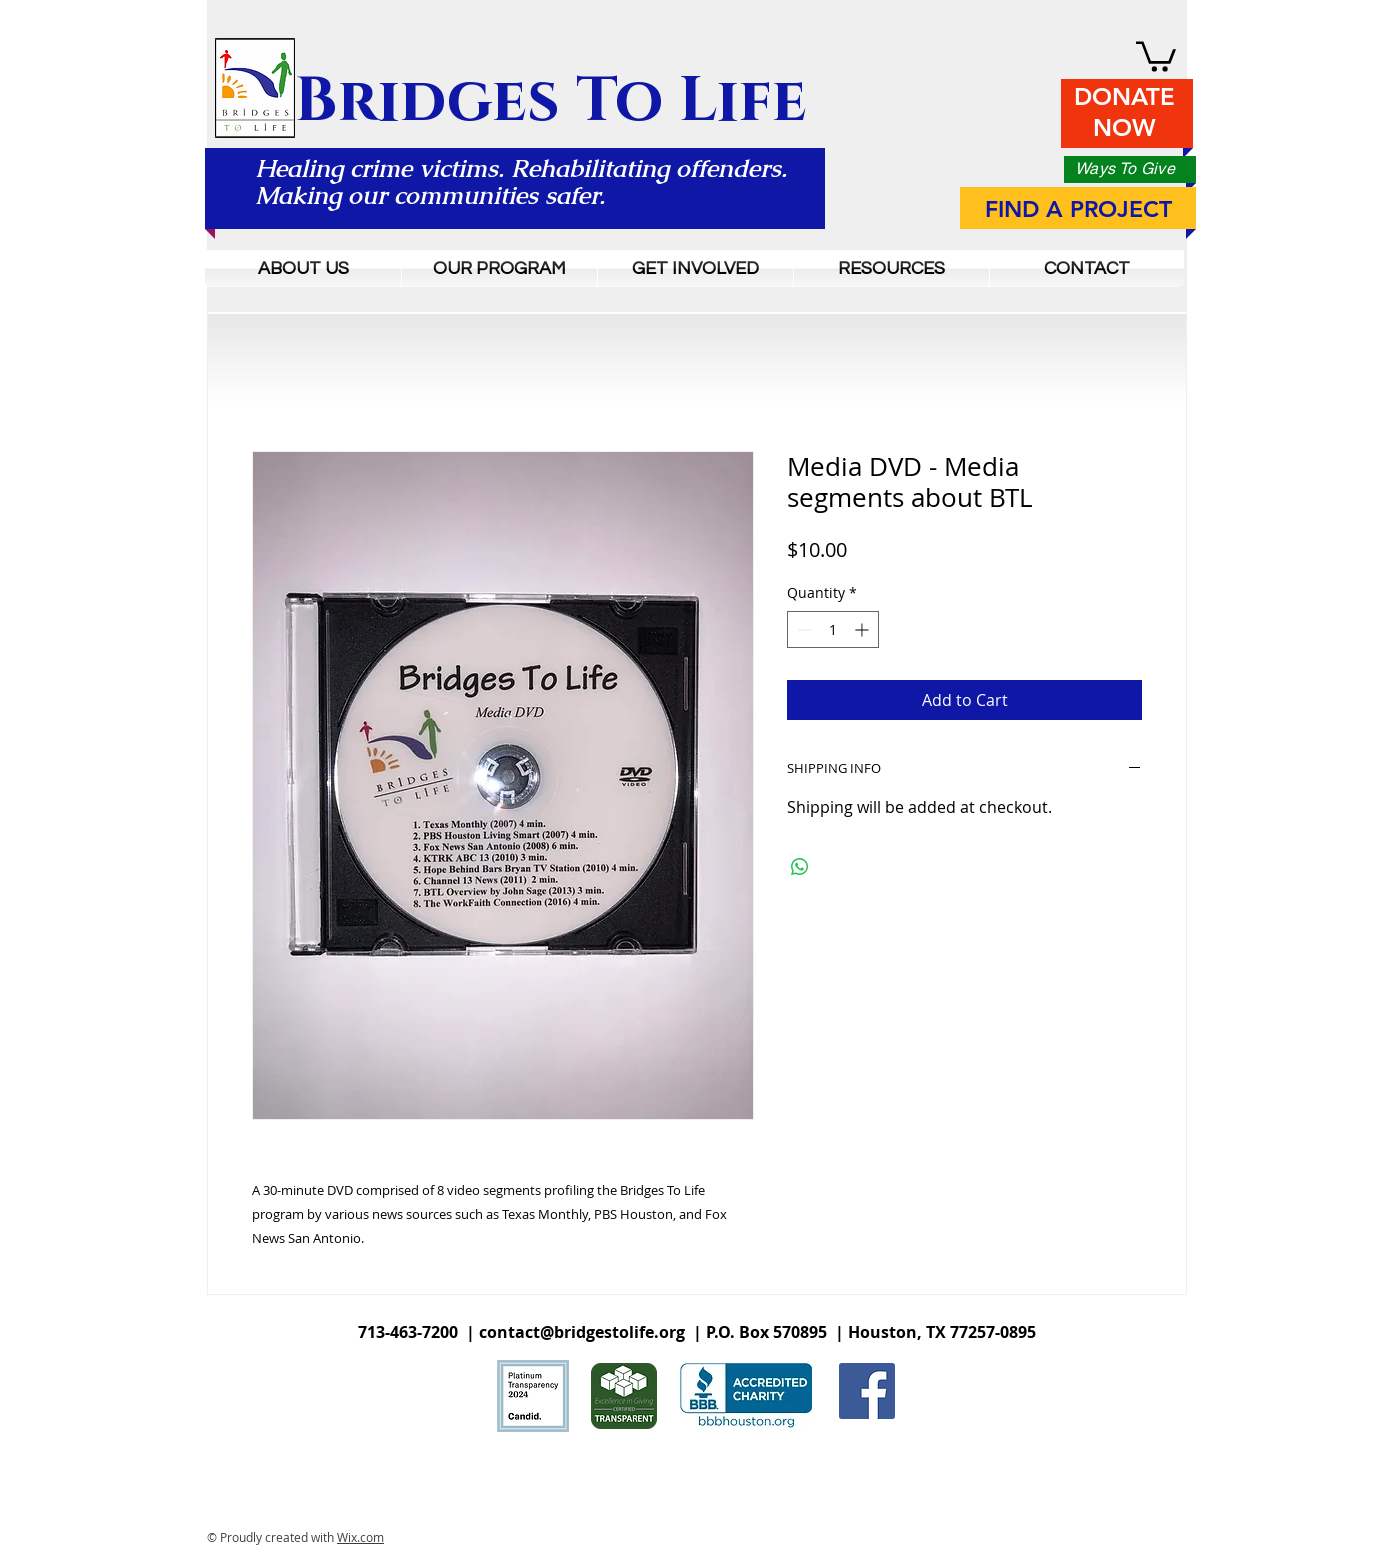 This screenshot has height=1545, width=1394. I want to click on Bridges To Life, so click(551, 101).